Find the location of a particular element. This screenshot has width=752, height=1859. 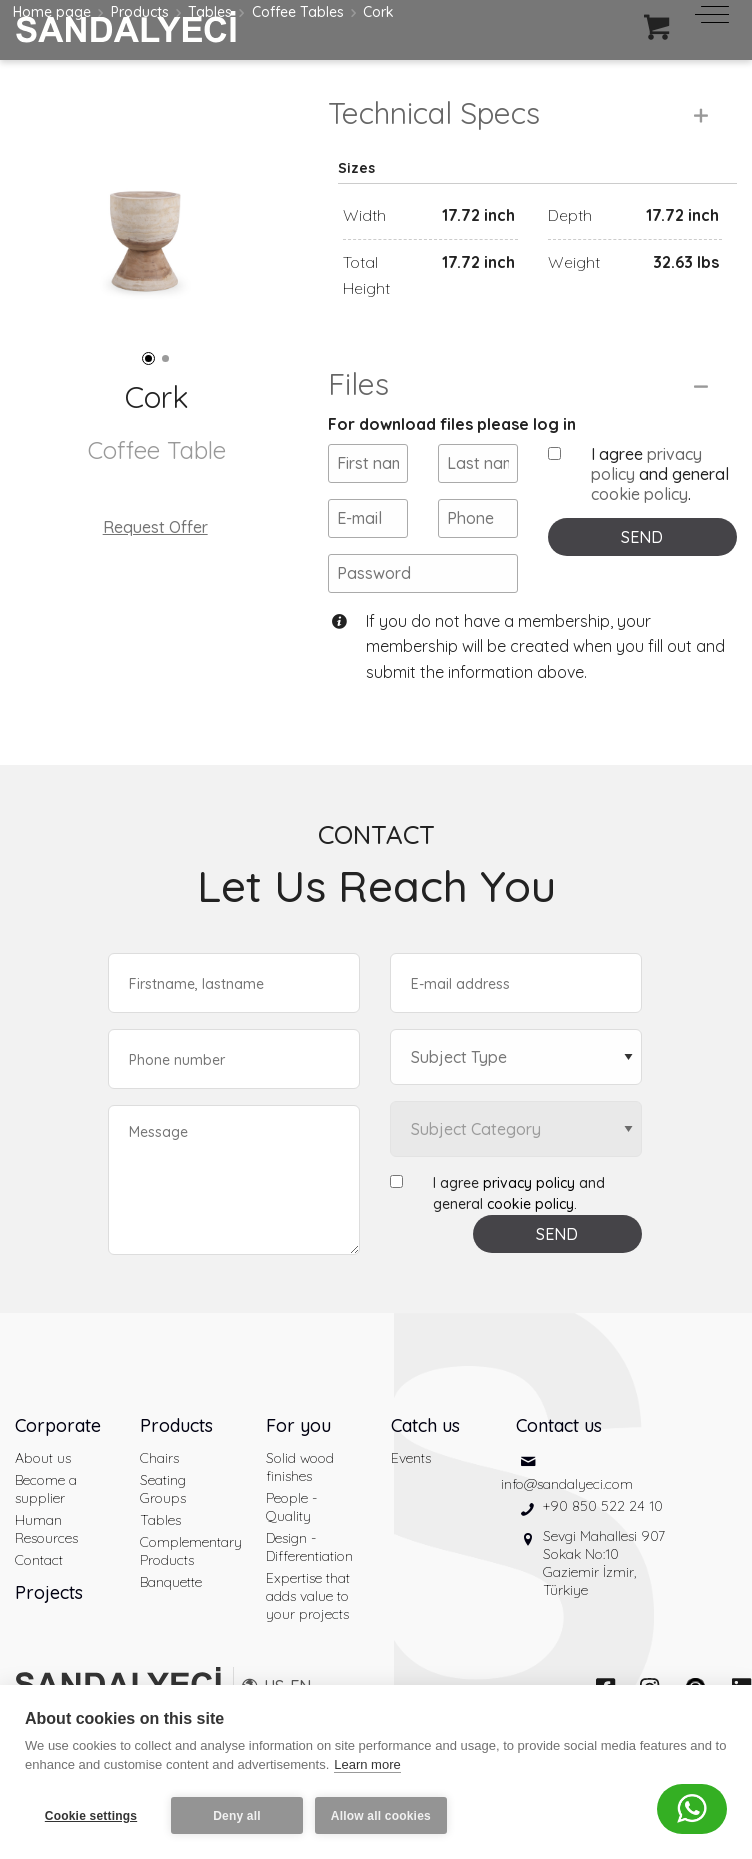

SEND is located at coordinates (642, 561).